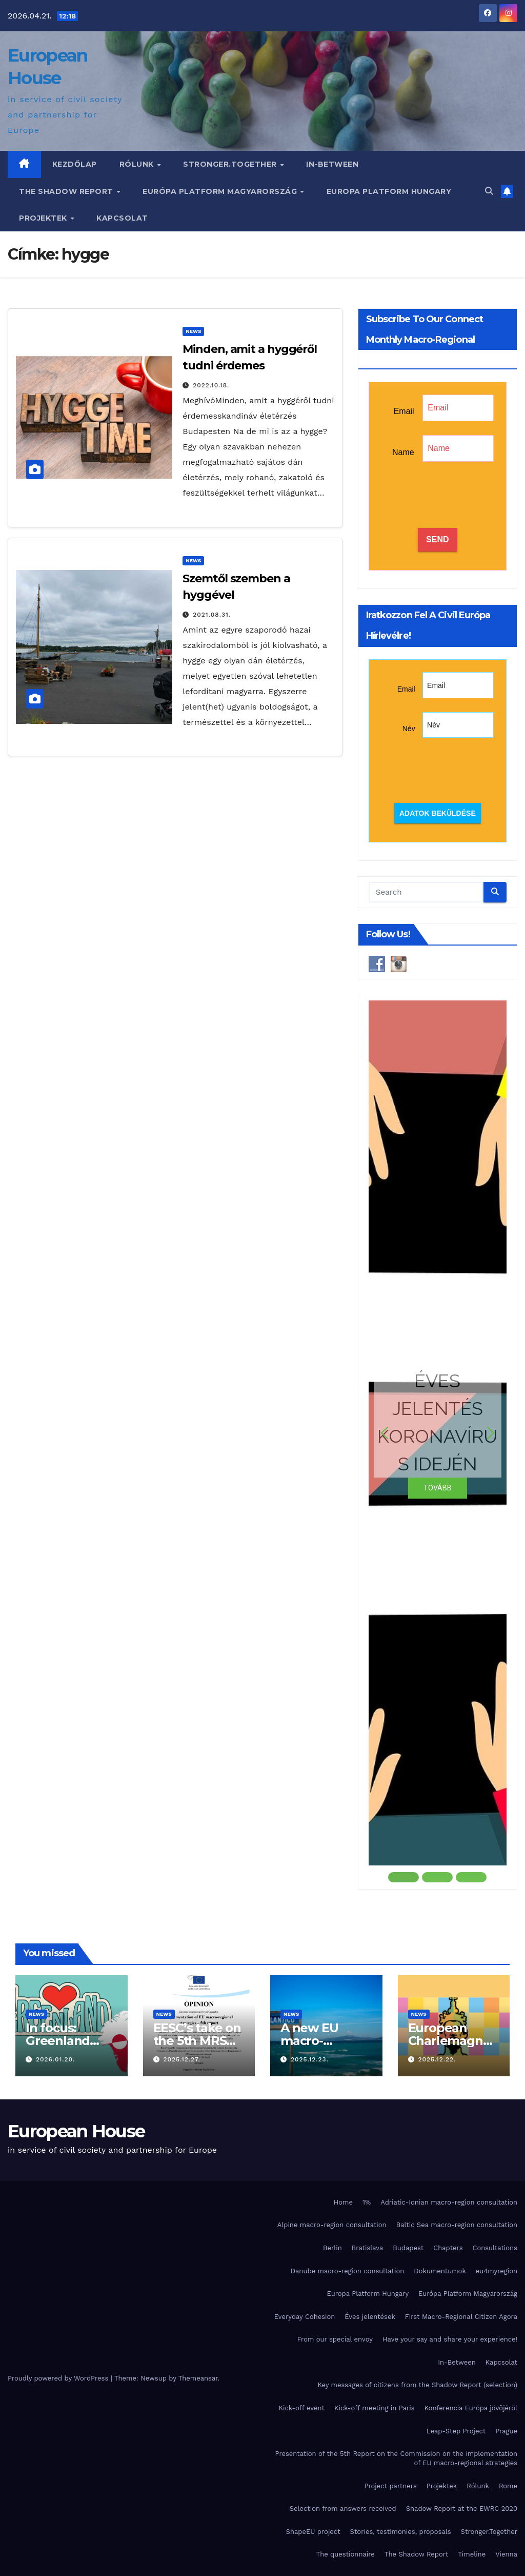 The image size is (525, 2576). I want to click on Project partners, so click(390, 2486).